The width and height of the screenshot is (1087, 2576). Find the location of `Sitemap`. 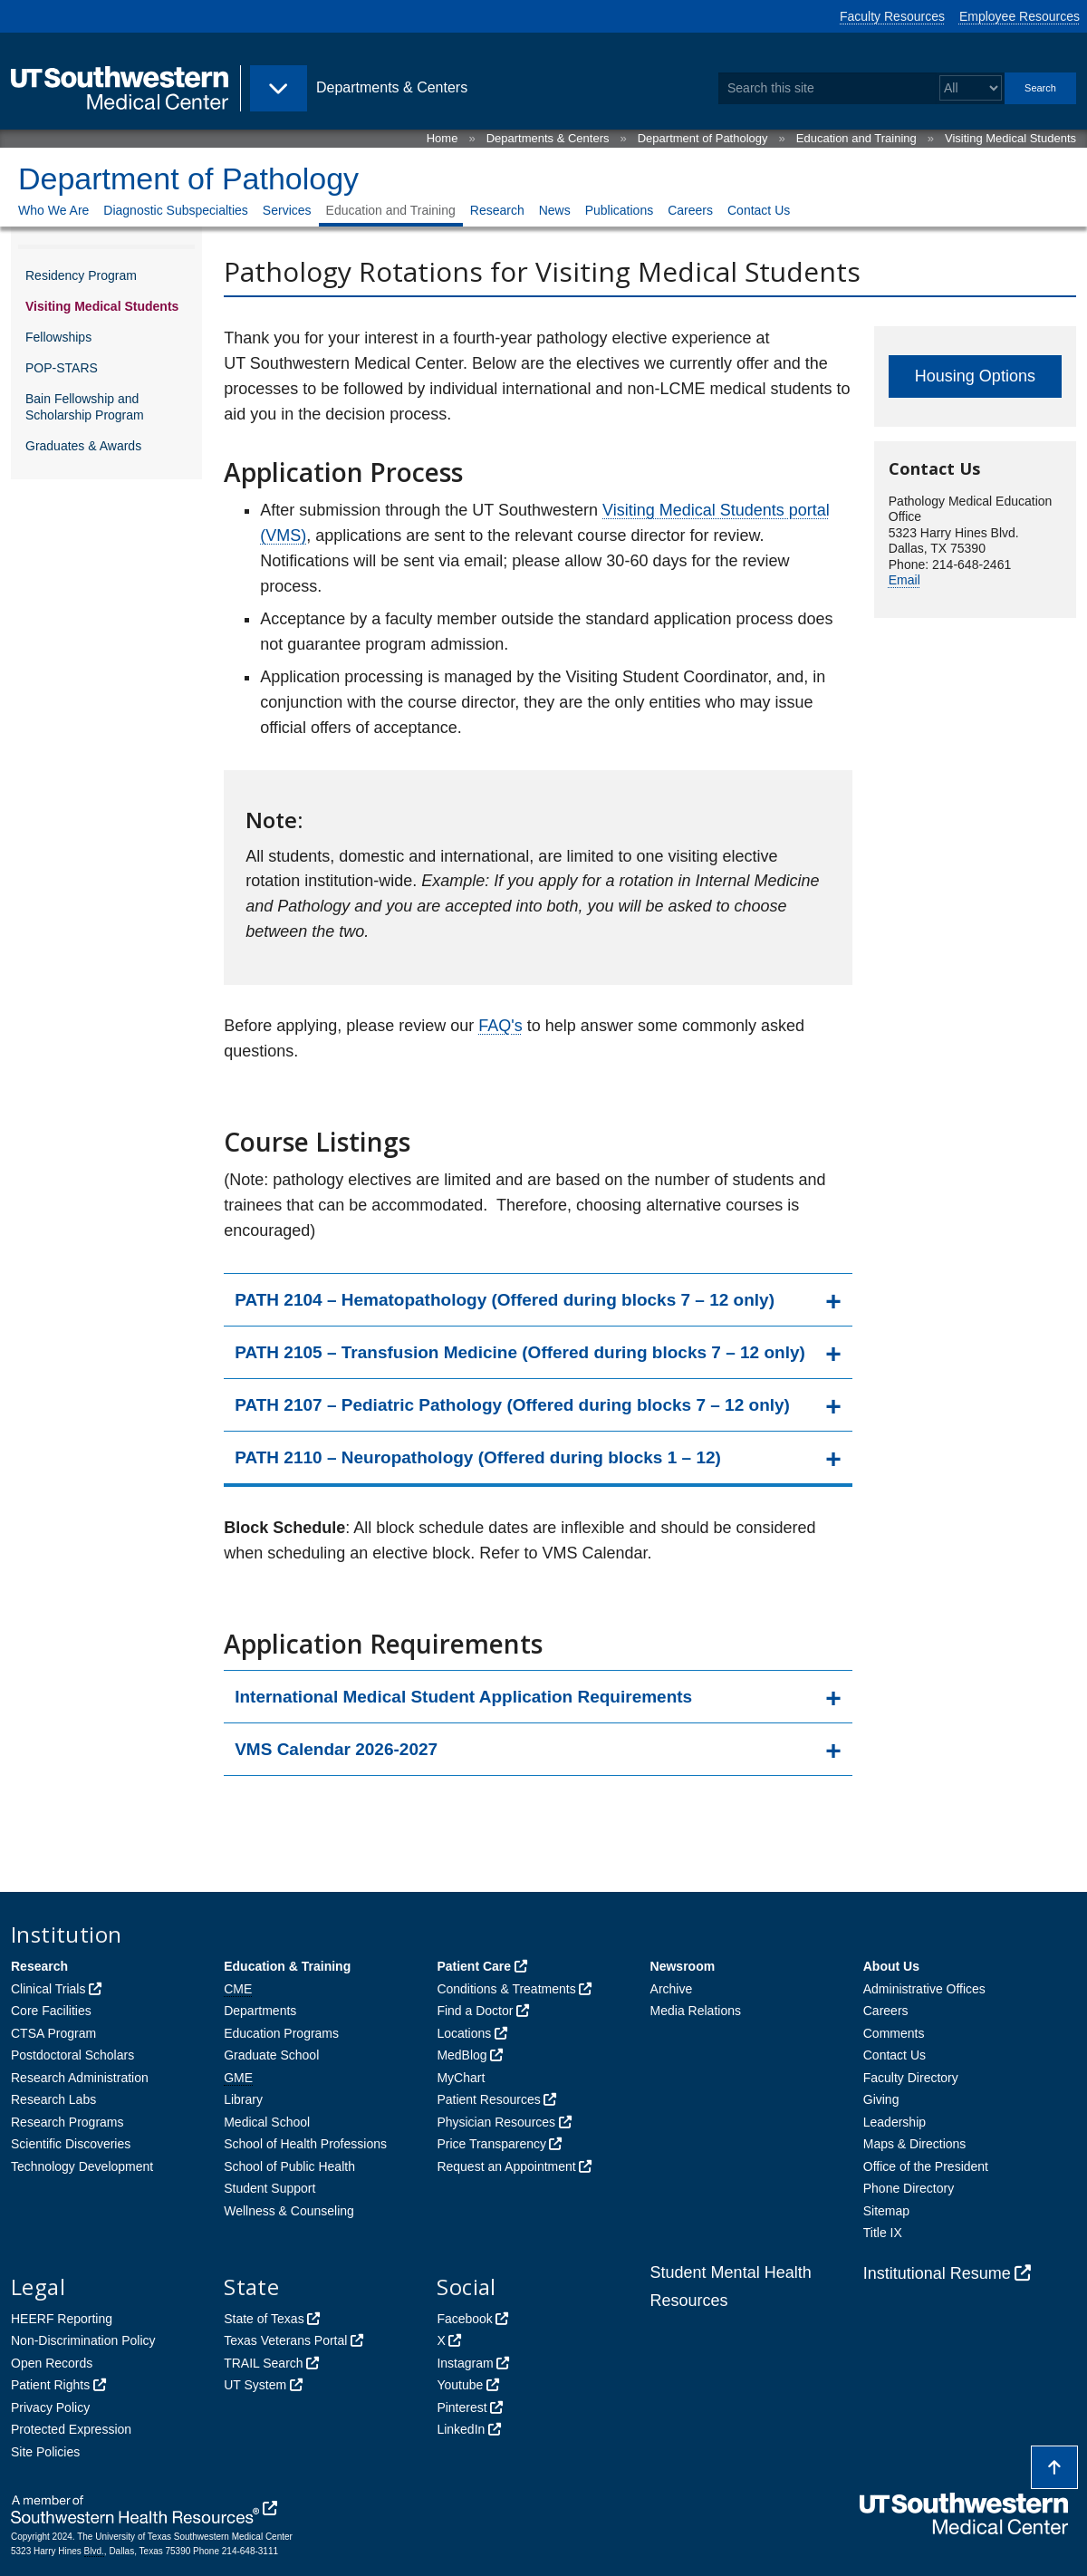

Sitemap is located at coordinates (886, 2211).